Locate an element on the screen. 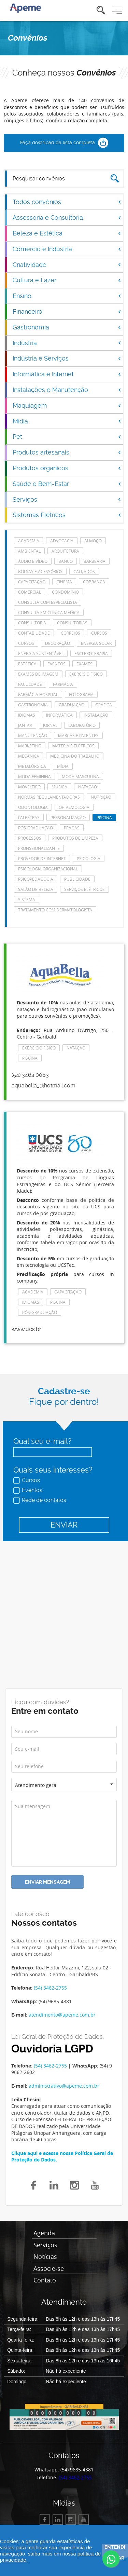 This screenshot has height=2576, width=128. Ambiental is located at coordinates (29, 551).